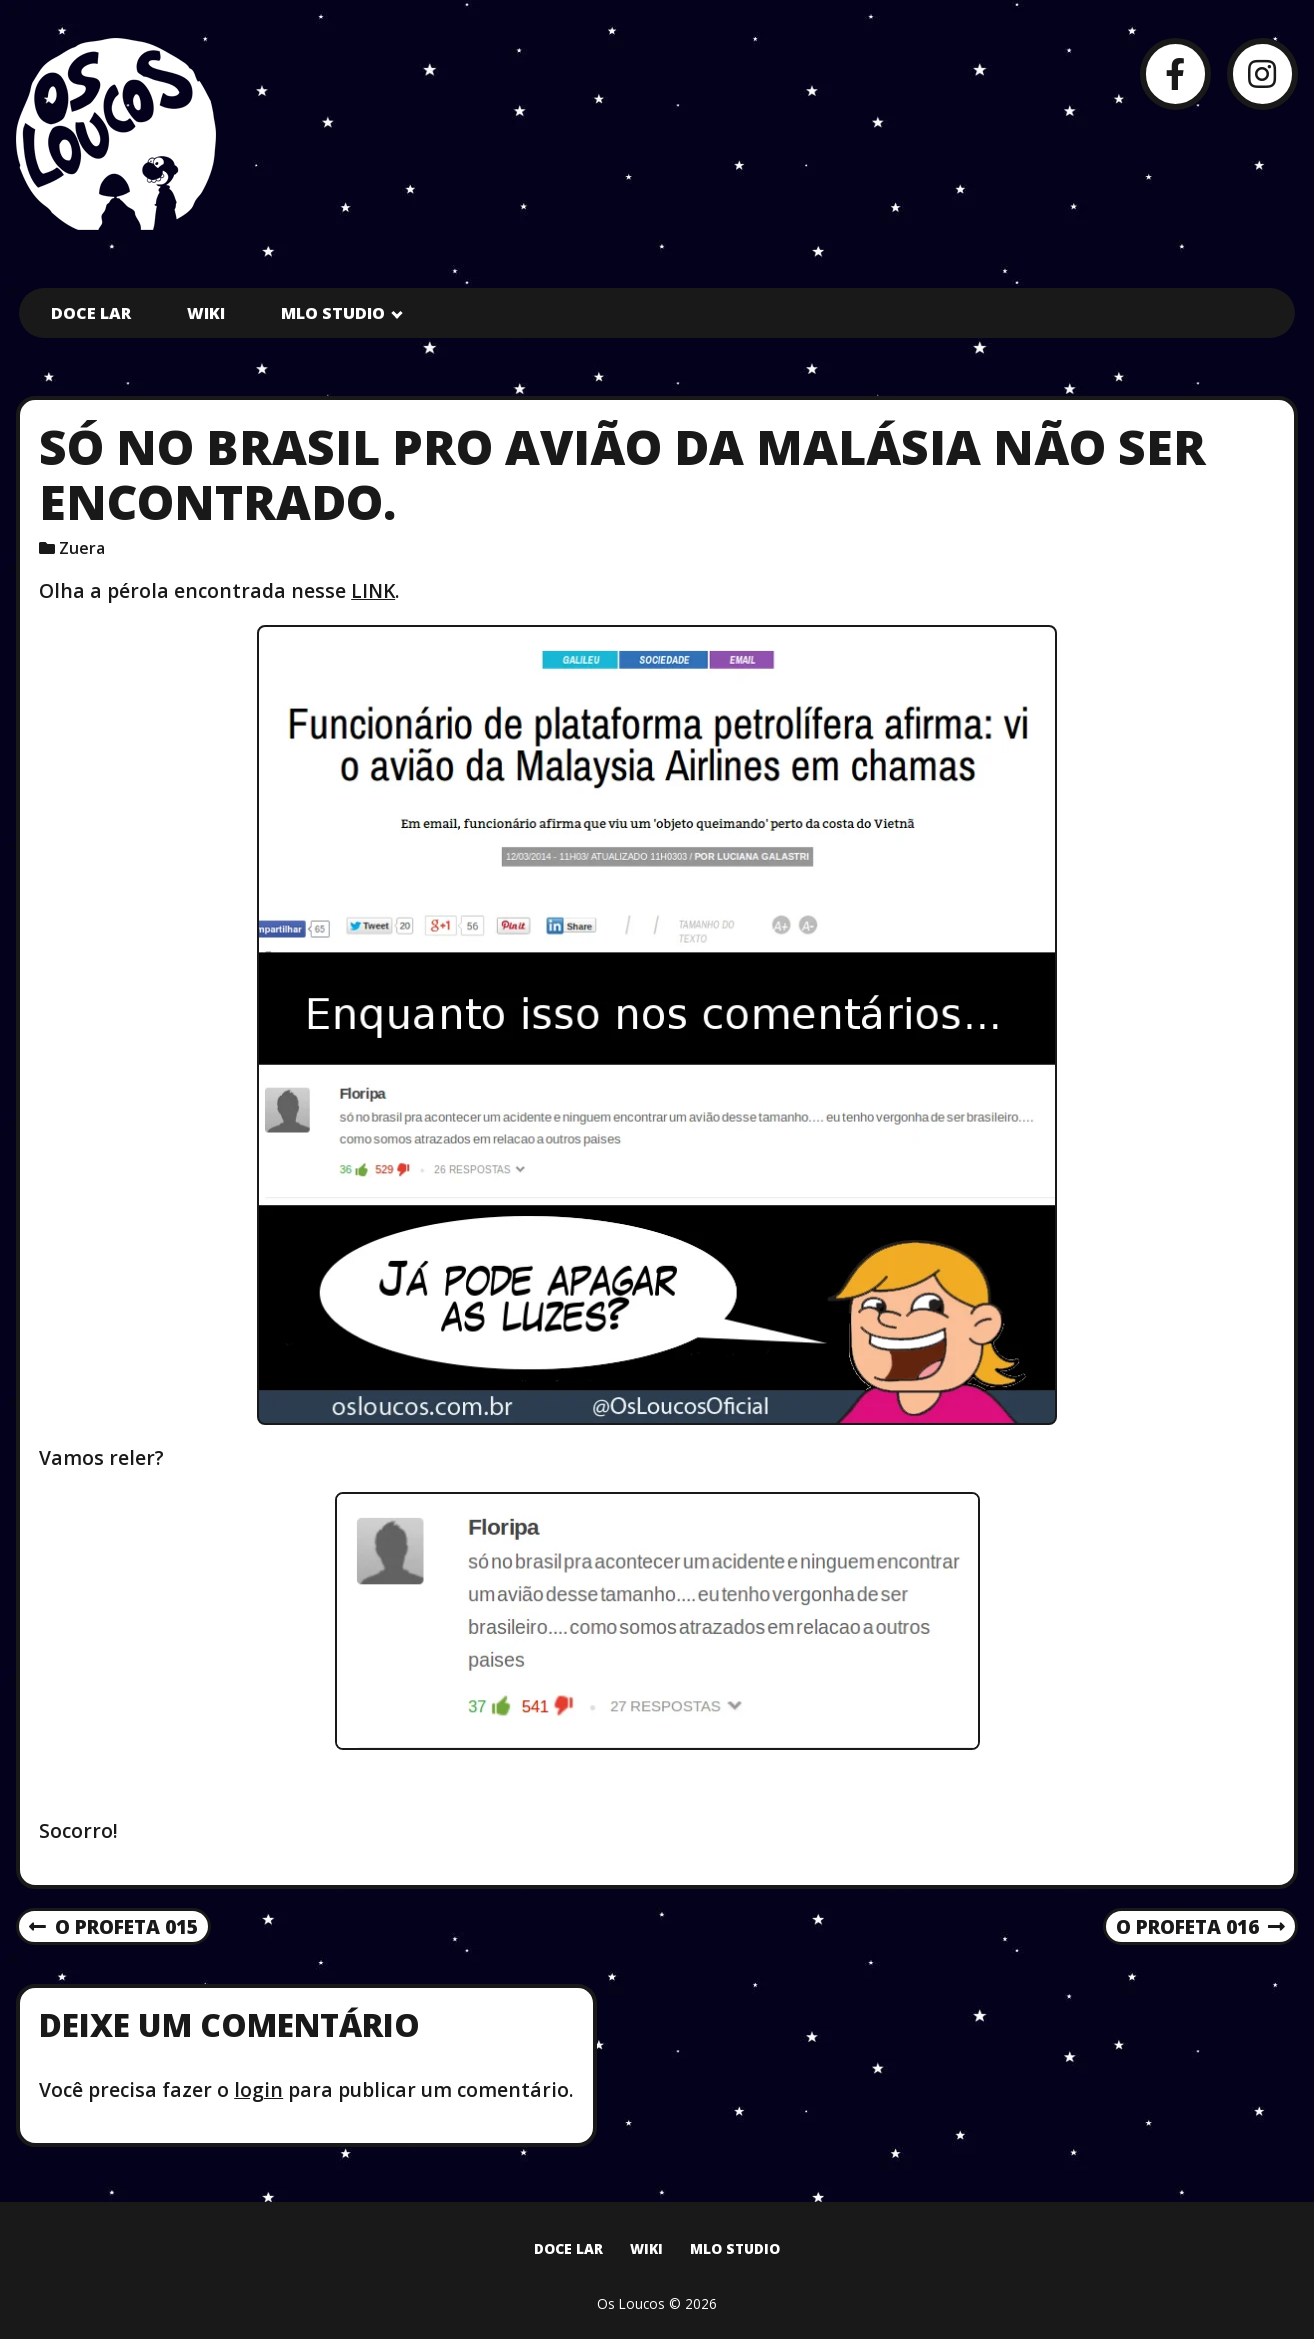 Image resolution: width=1314 pixels, height=2339 pixels. I want to click on [Facebook], so click(1175, 73).